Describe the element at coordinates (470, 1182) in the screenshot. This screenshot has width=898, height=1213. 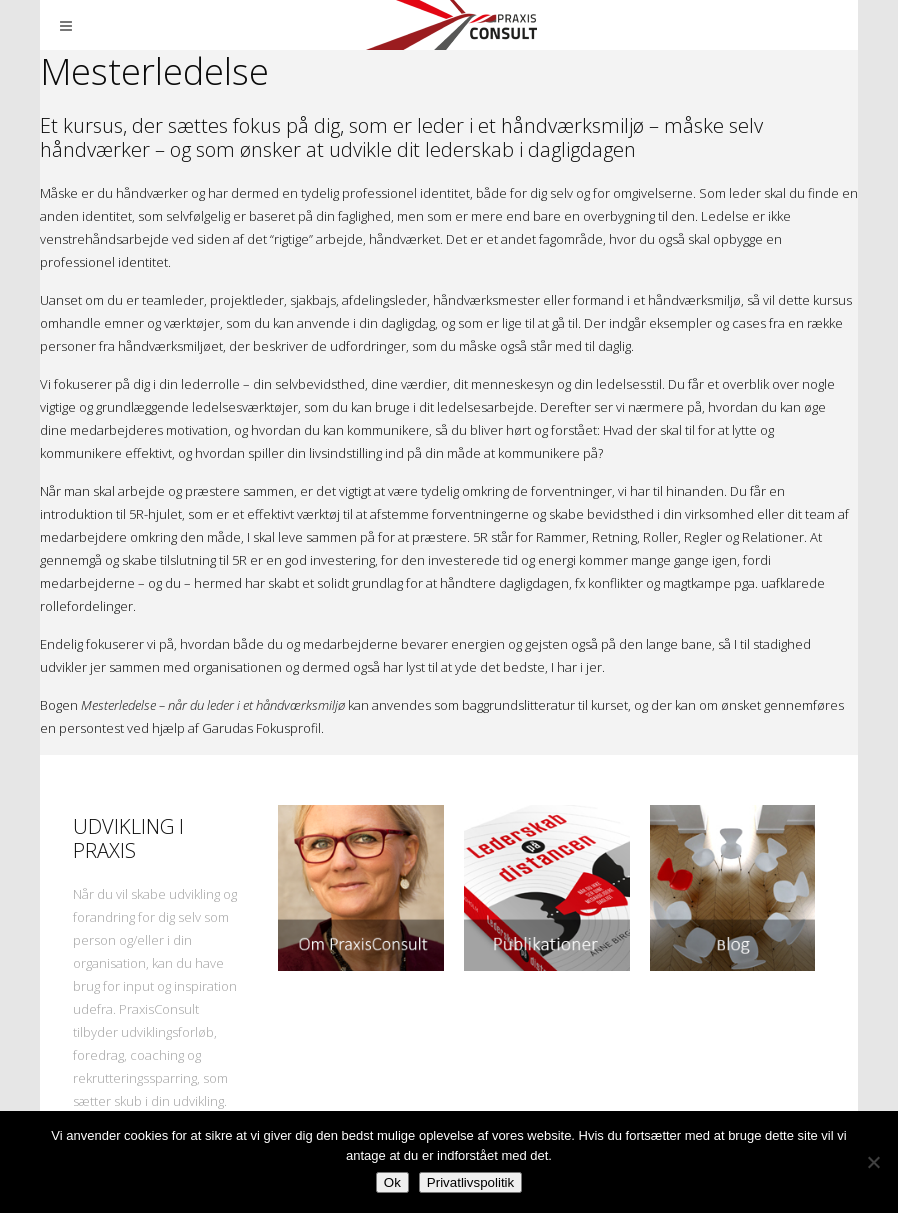
I see `Privatlivspolitik` at that location.